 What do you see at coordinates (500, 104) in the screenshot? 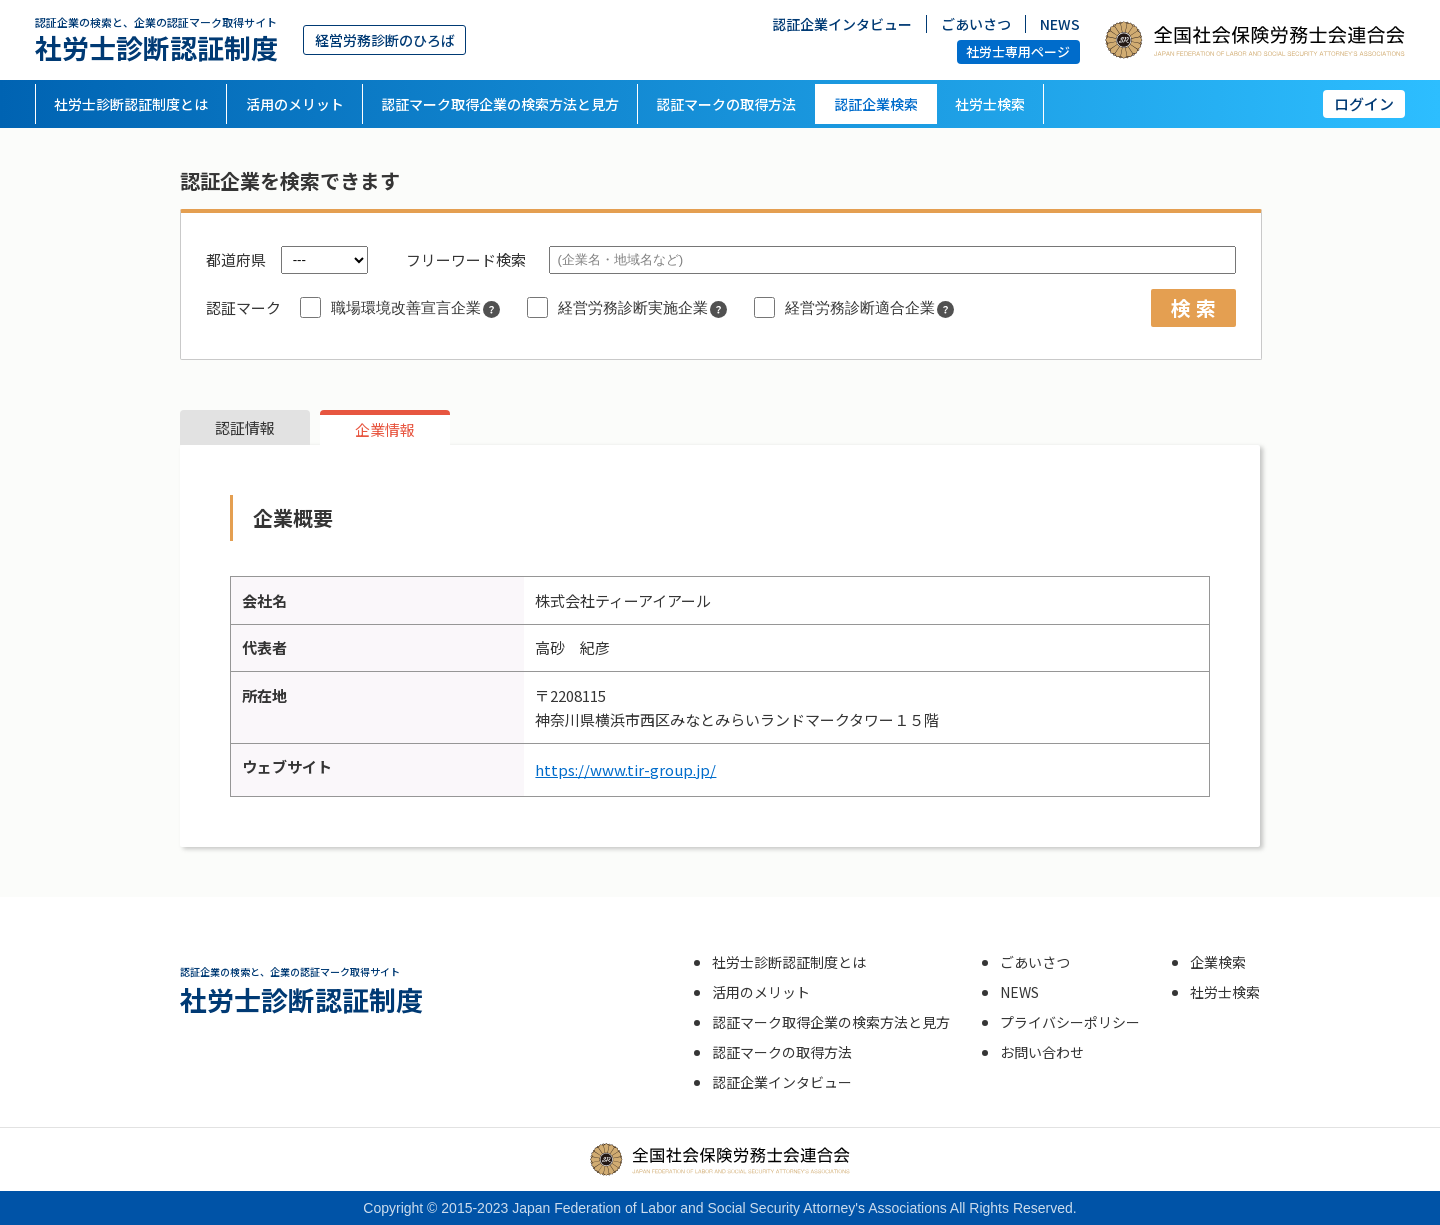
I see `認証マーク取得企業の検索方法と見方` at bounding box center [500, 104].